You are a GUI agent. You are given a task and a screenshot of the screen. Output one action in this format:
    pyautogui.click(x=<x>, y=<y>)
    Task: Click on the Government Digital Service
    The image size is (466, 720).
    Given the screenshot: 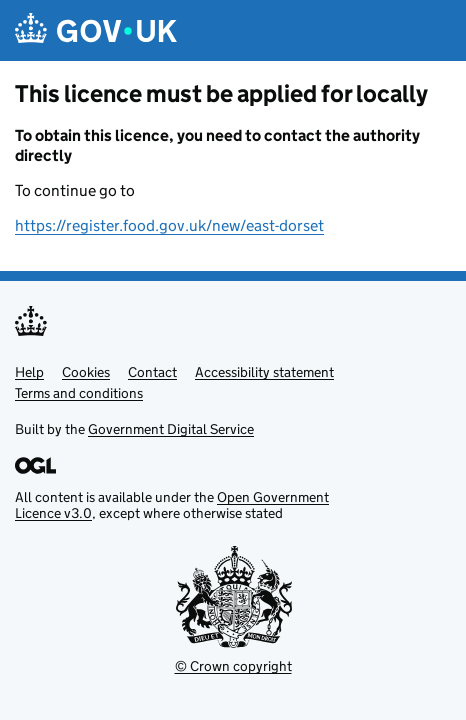 What is the action you would take?
    pyautogui.click(x=171, y=429)
    